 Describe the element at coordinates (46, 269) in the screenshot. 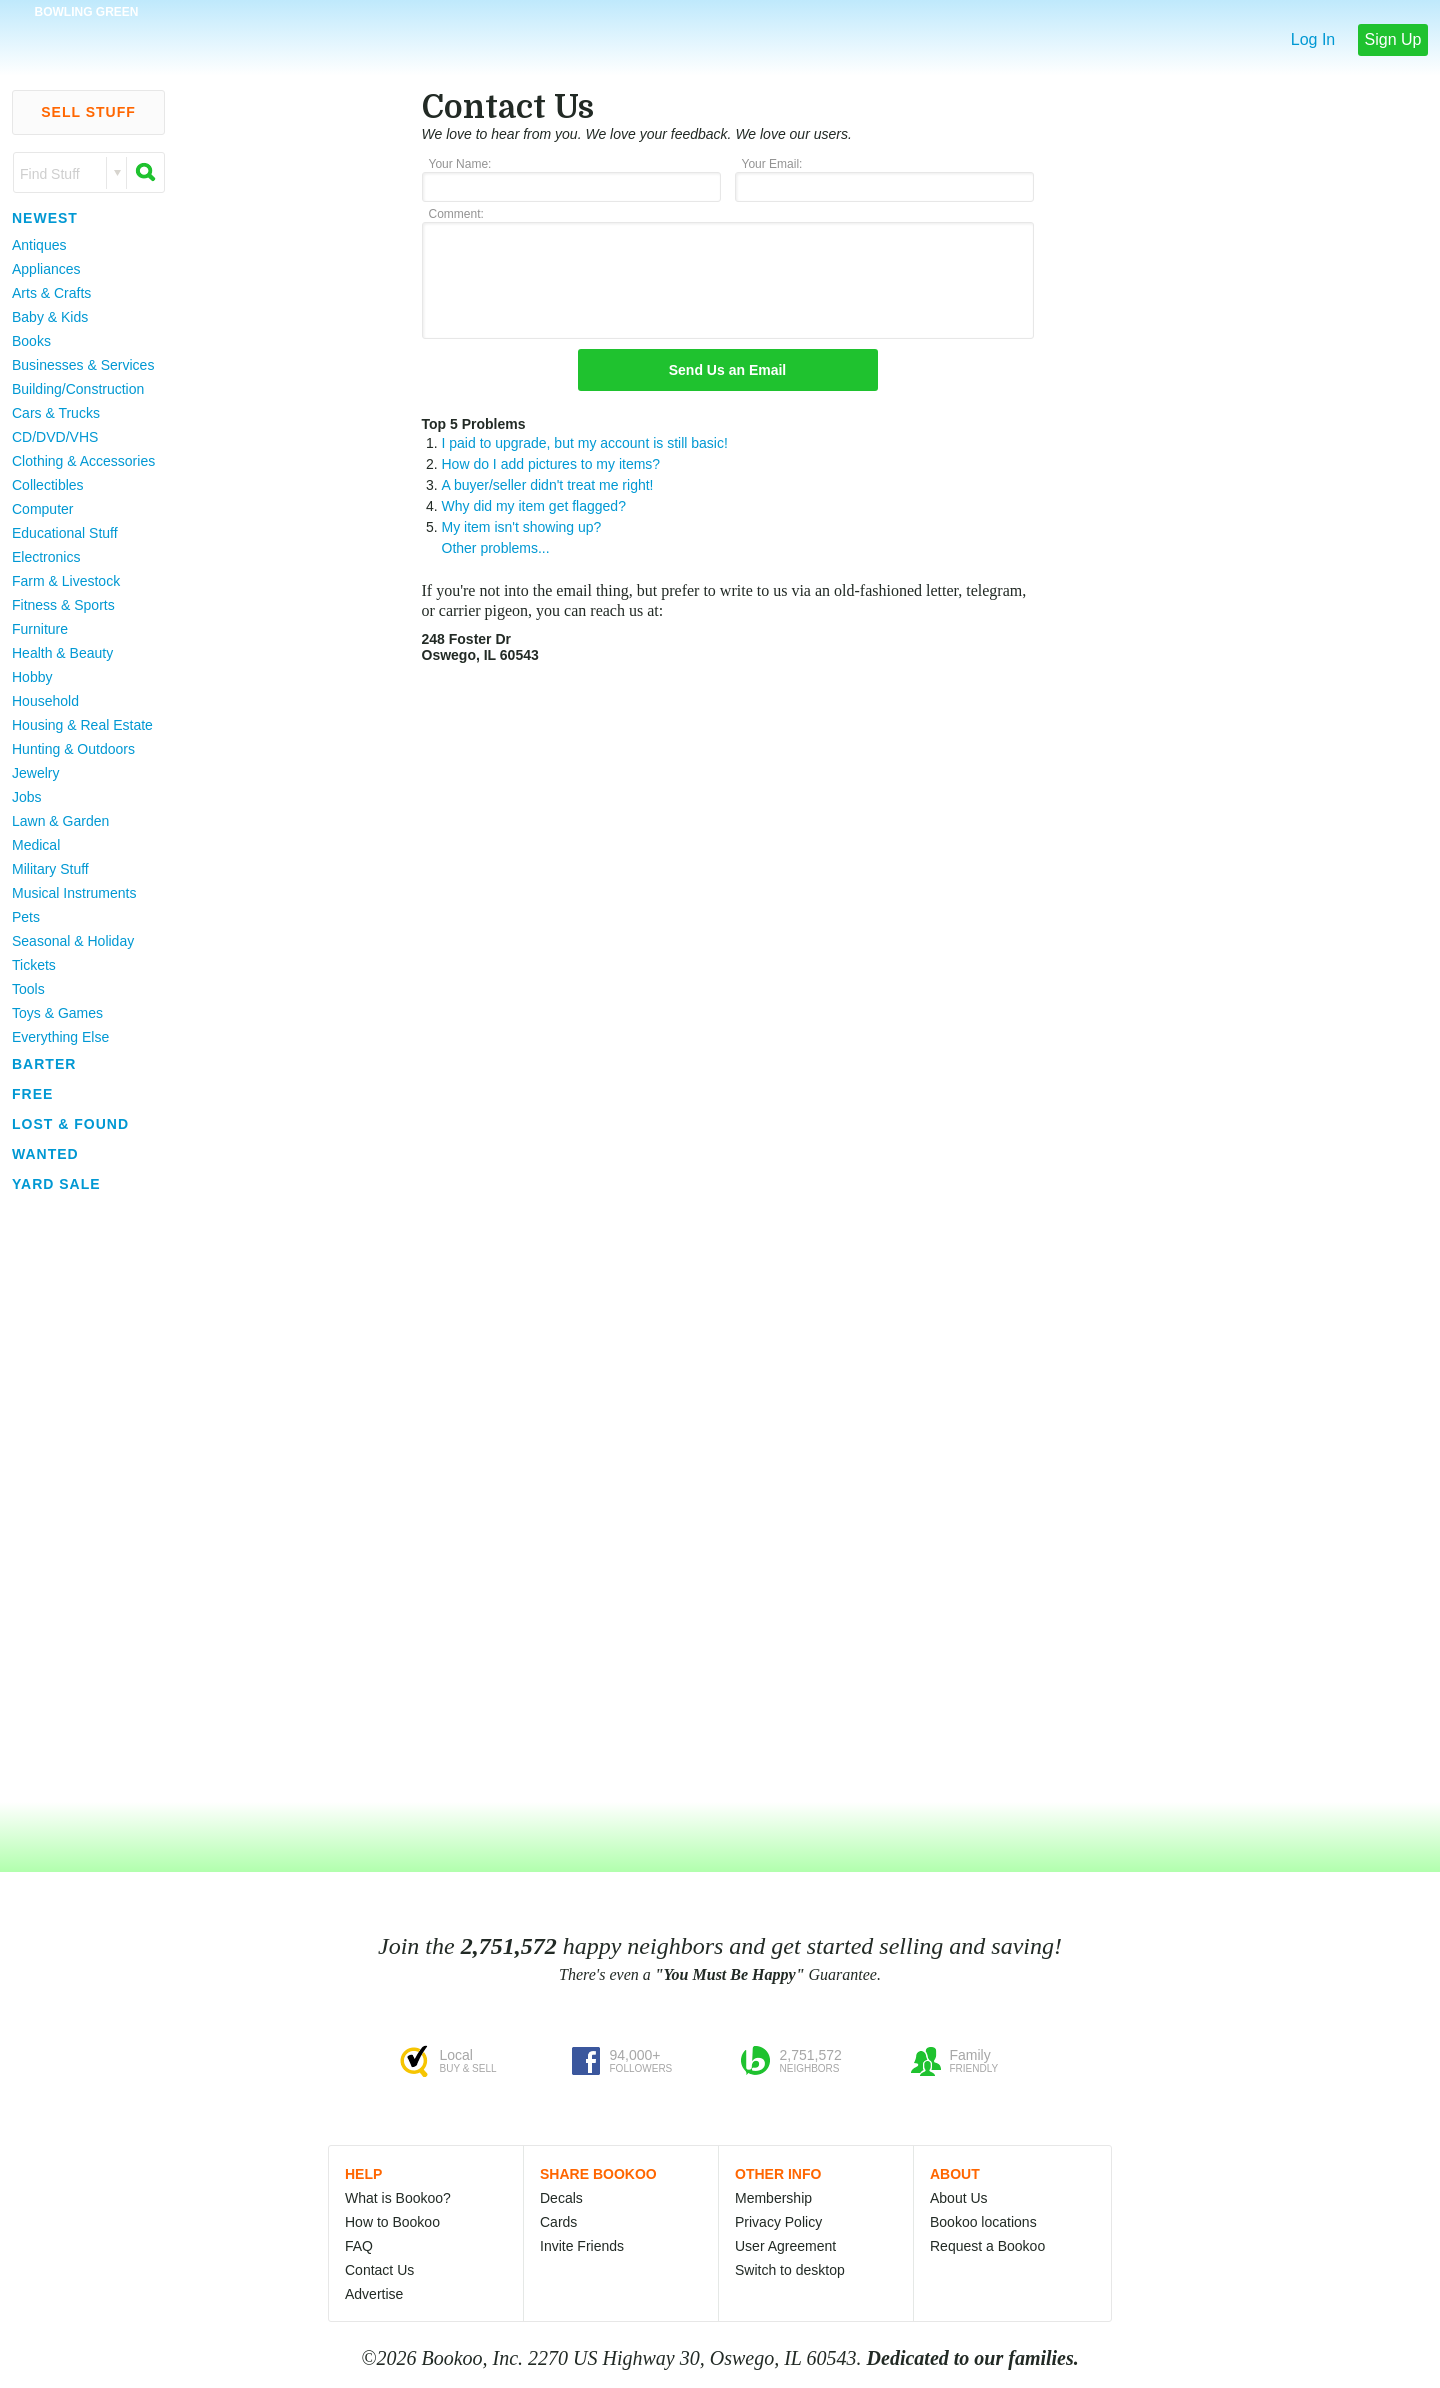

I see `Appliances` at that location.